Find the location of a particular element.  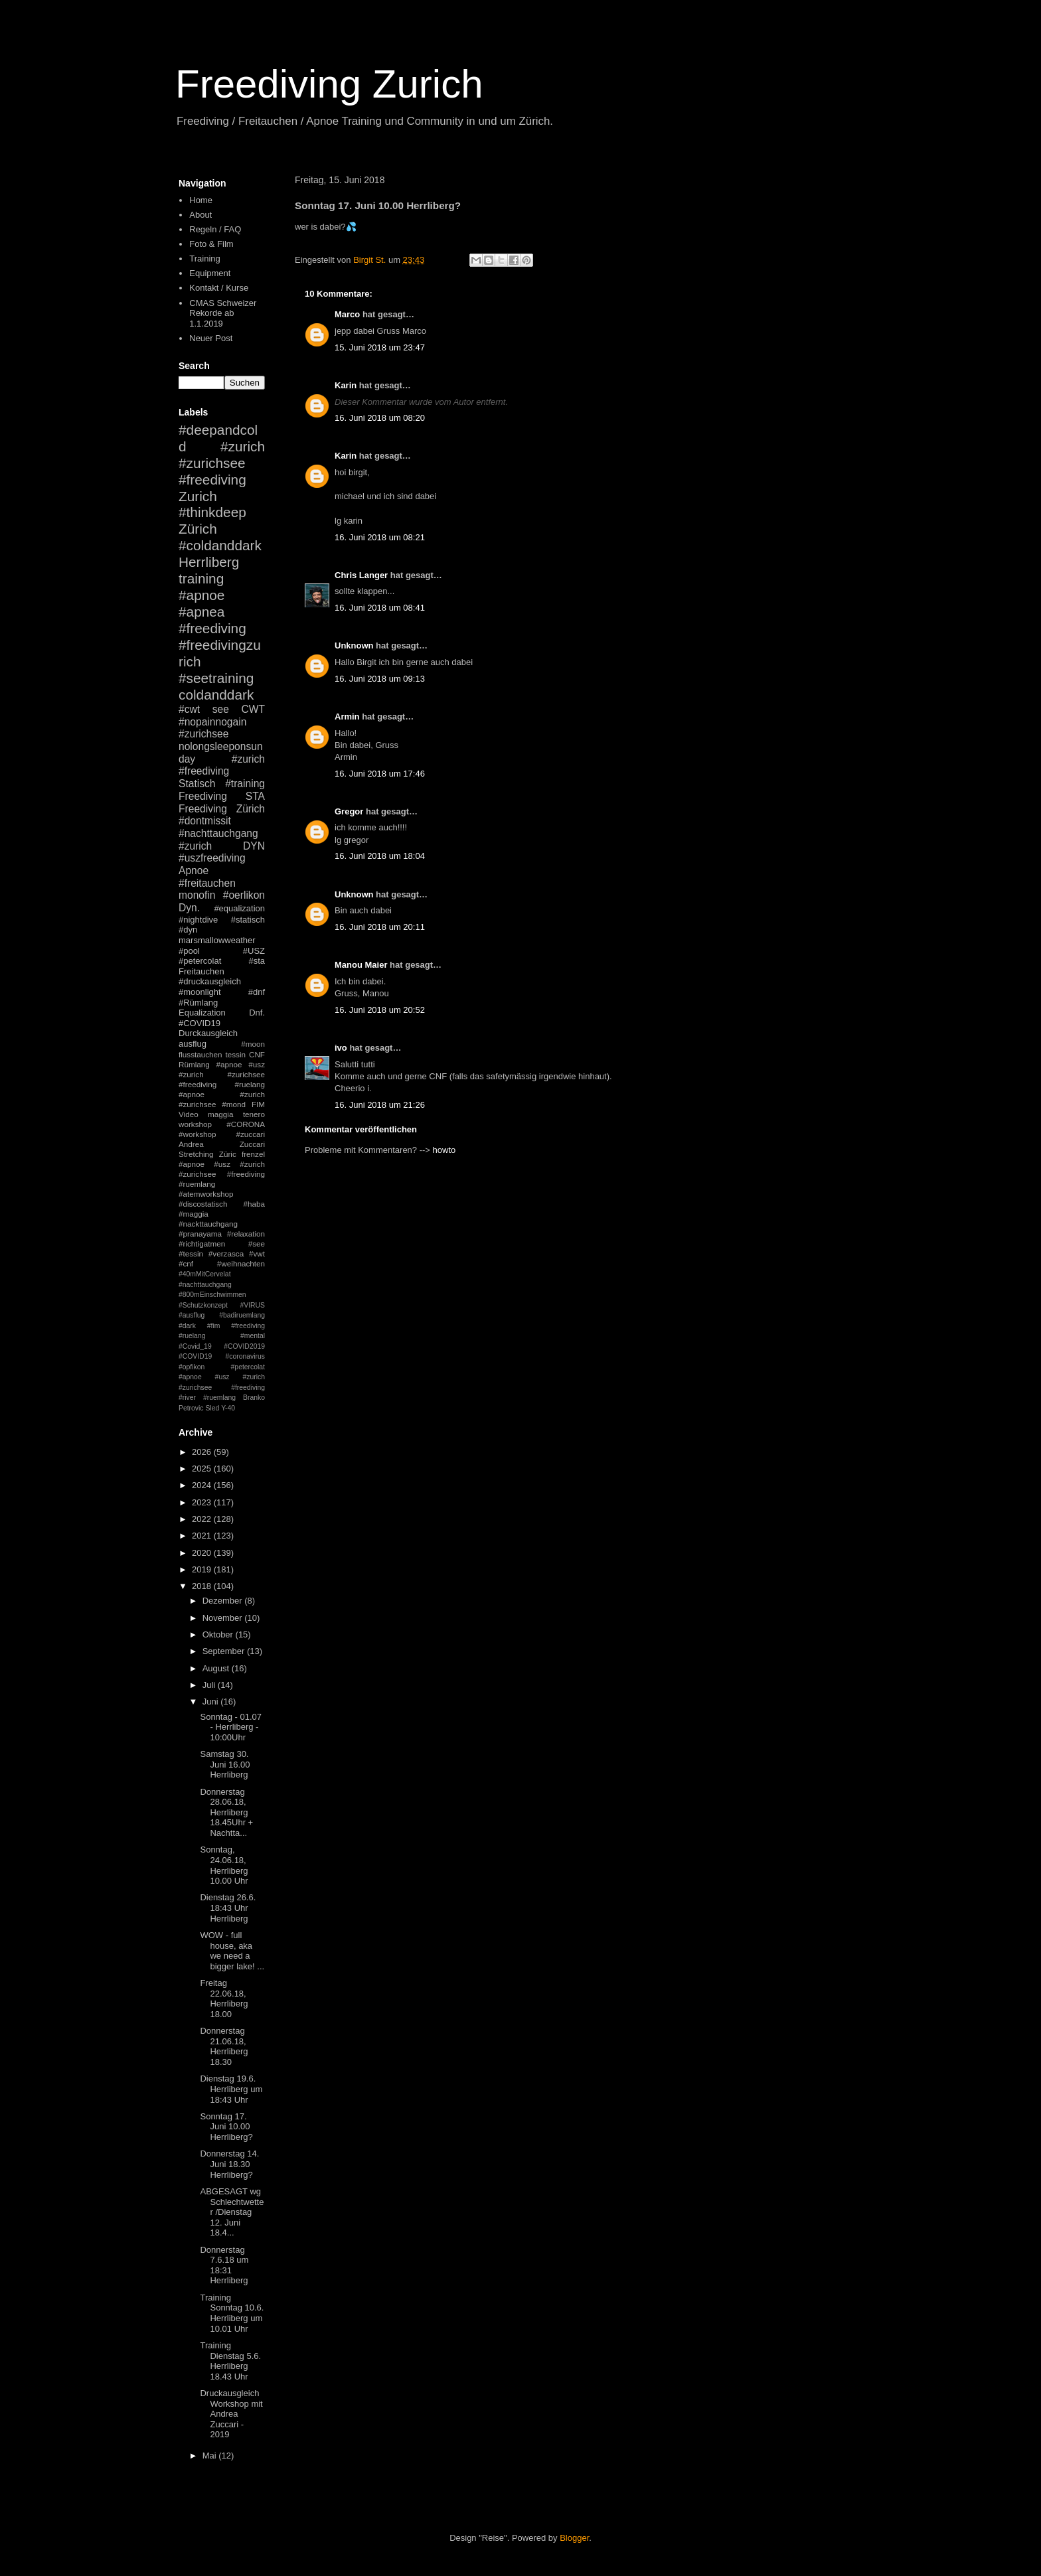

2020 is located at coordinates (203, 1553).